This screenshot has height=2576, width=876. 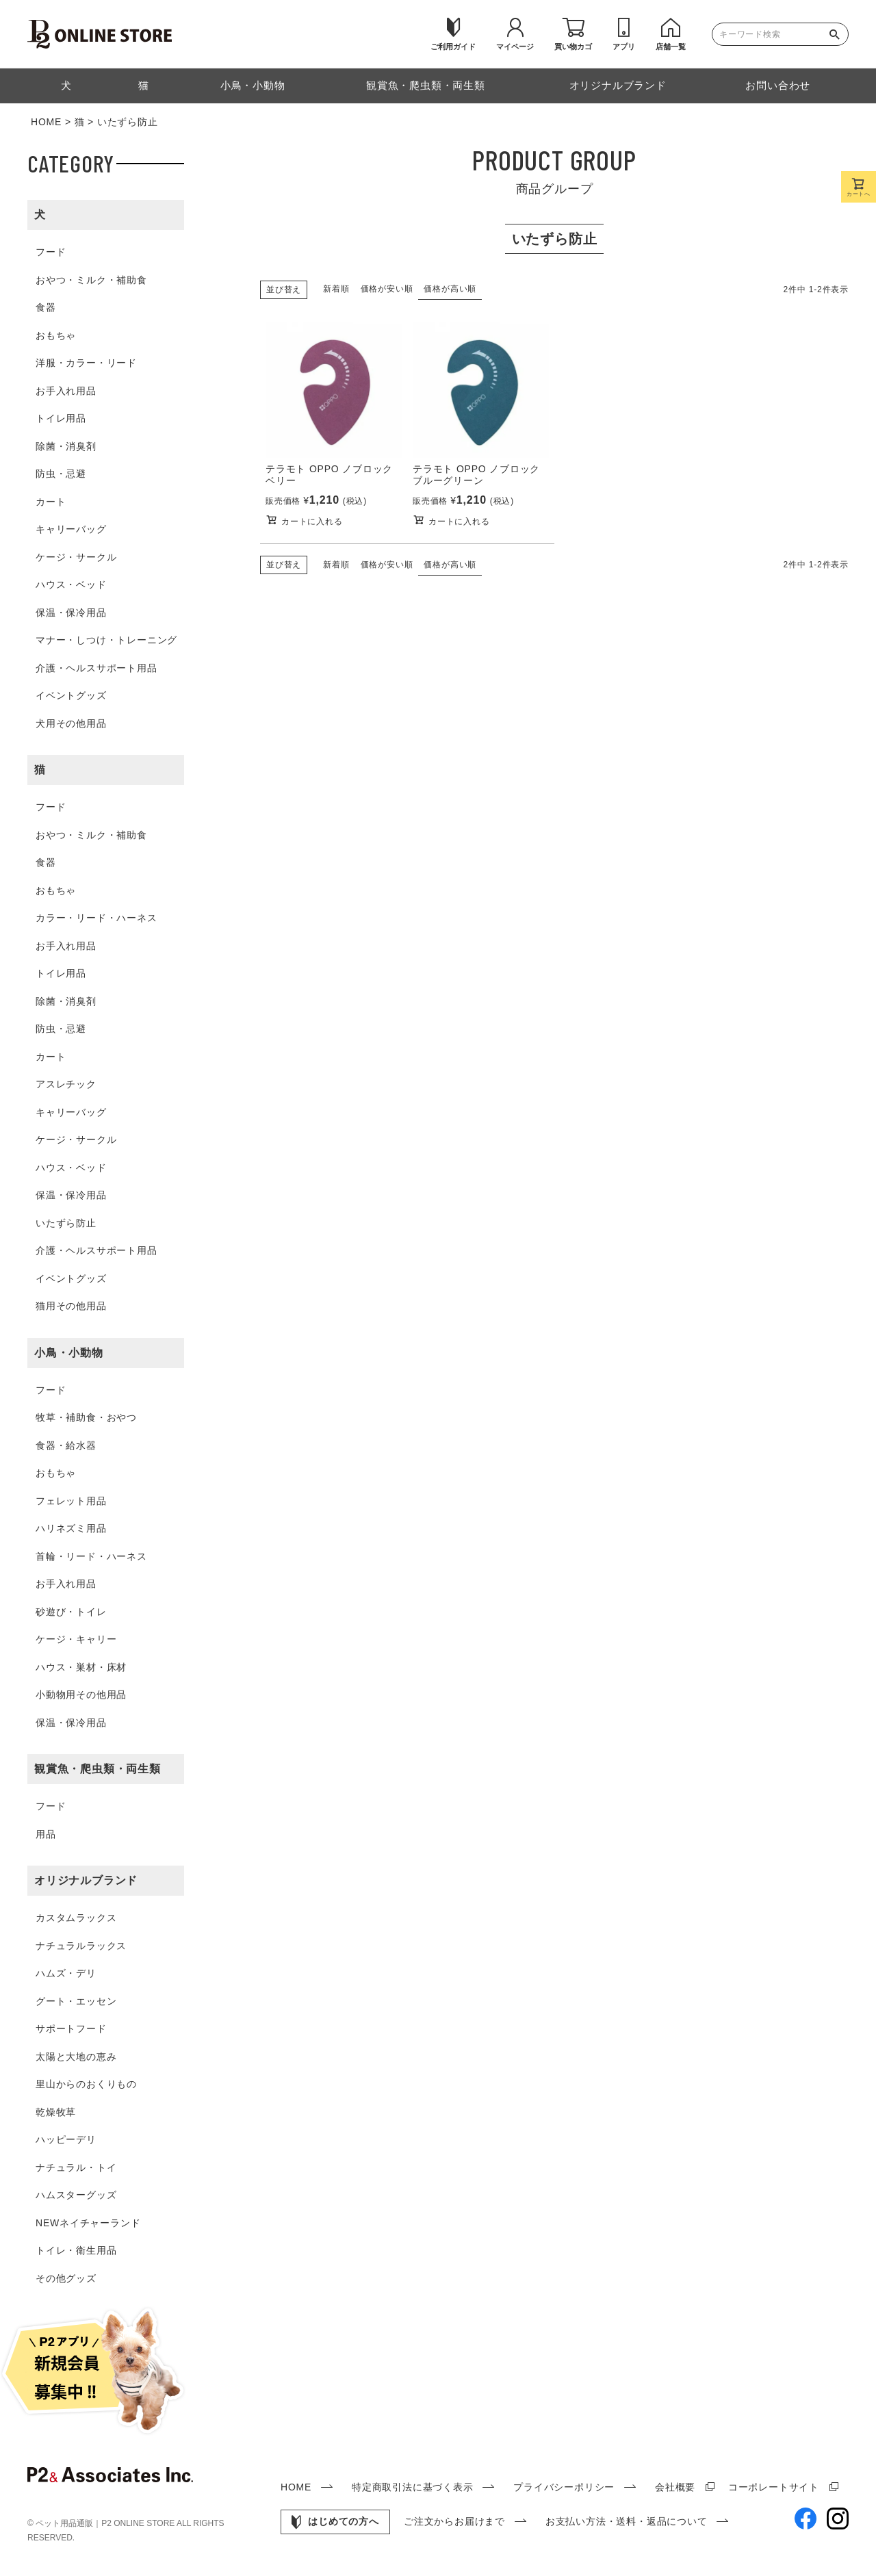 What do you see at coordinates (76, 1917) in the screenshot?
I see `カスタムラックス` at bounding box center [76, 1917].